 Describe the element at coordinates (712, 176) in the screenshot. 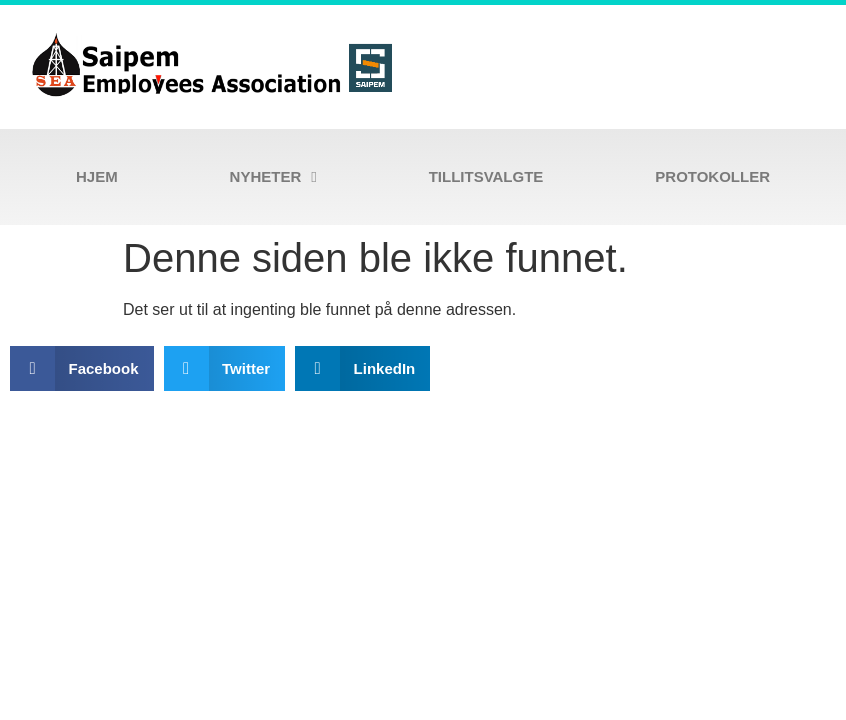

I see `Protokoller` at that location.